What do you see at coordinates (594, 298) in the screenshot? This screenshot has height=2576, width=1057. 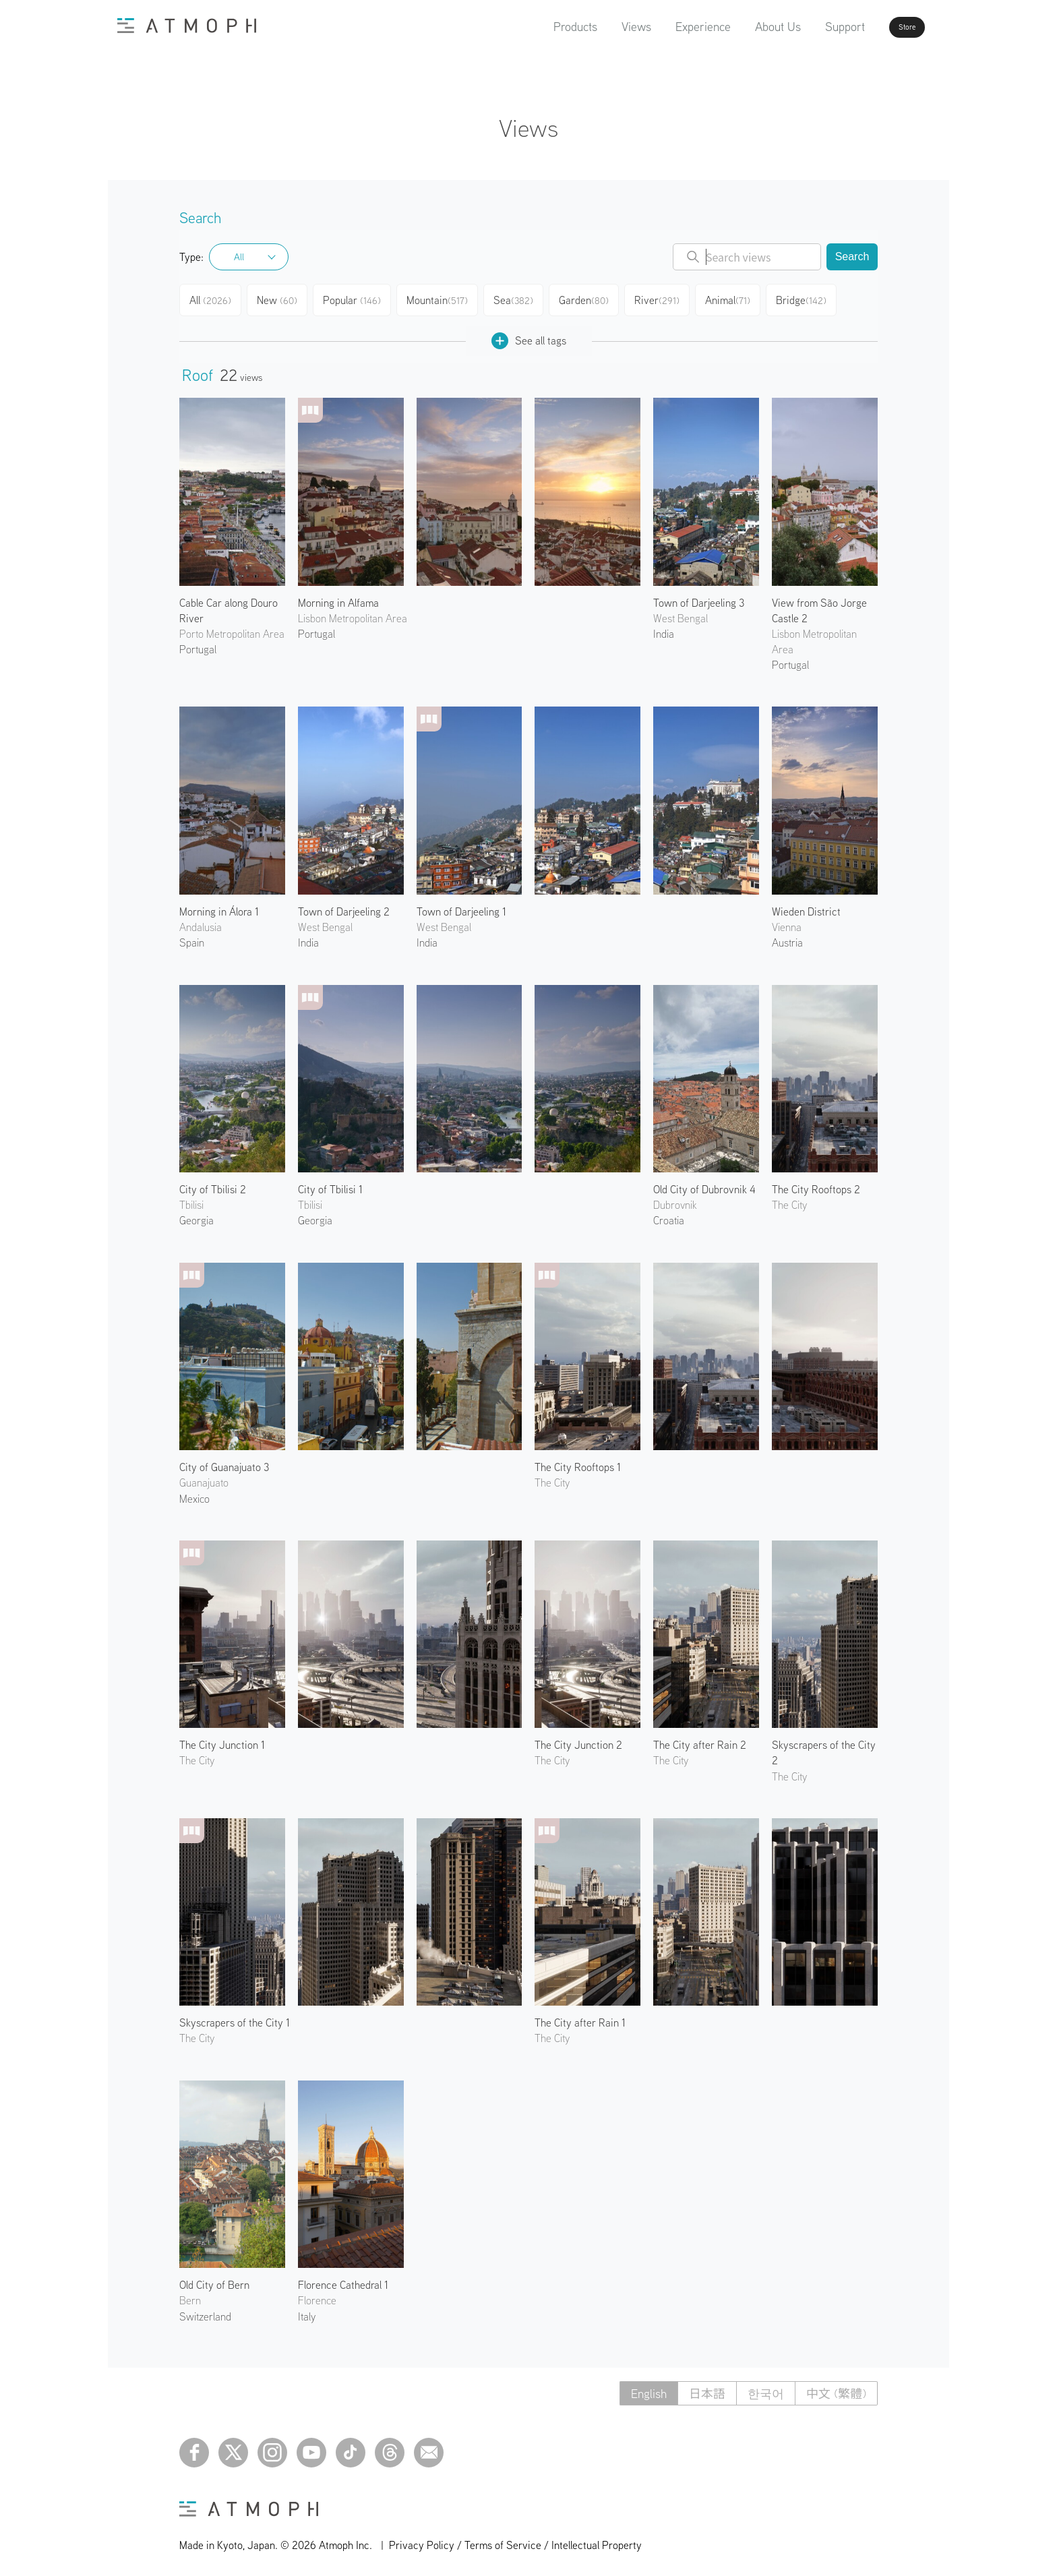 I see `Garden` at bounding box center [594, 298].